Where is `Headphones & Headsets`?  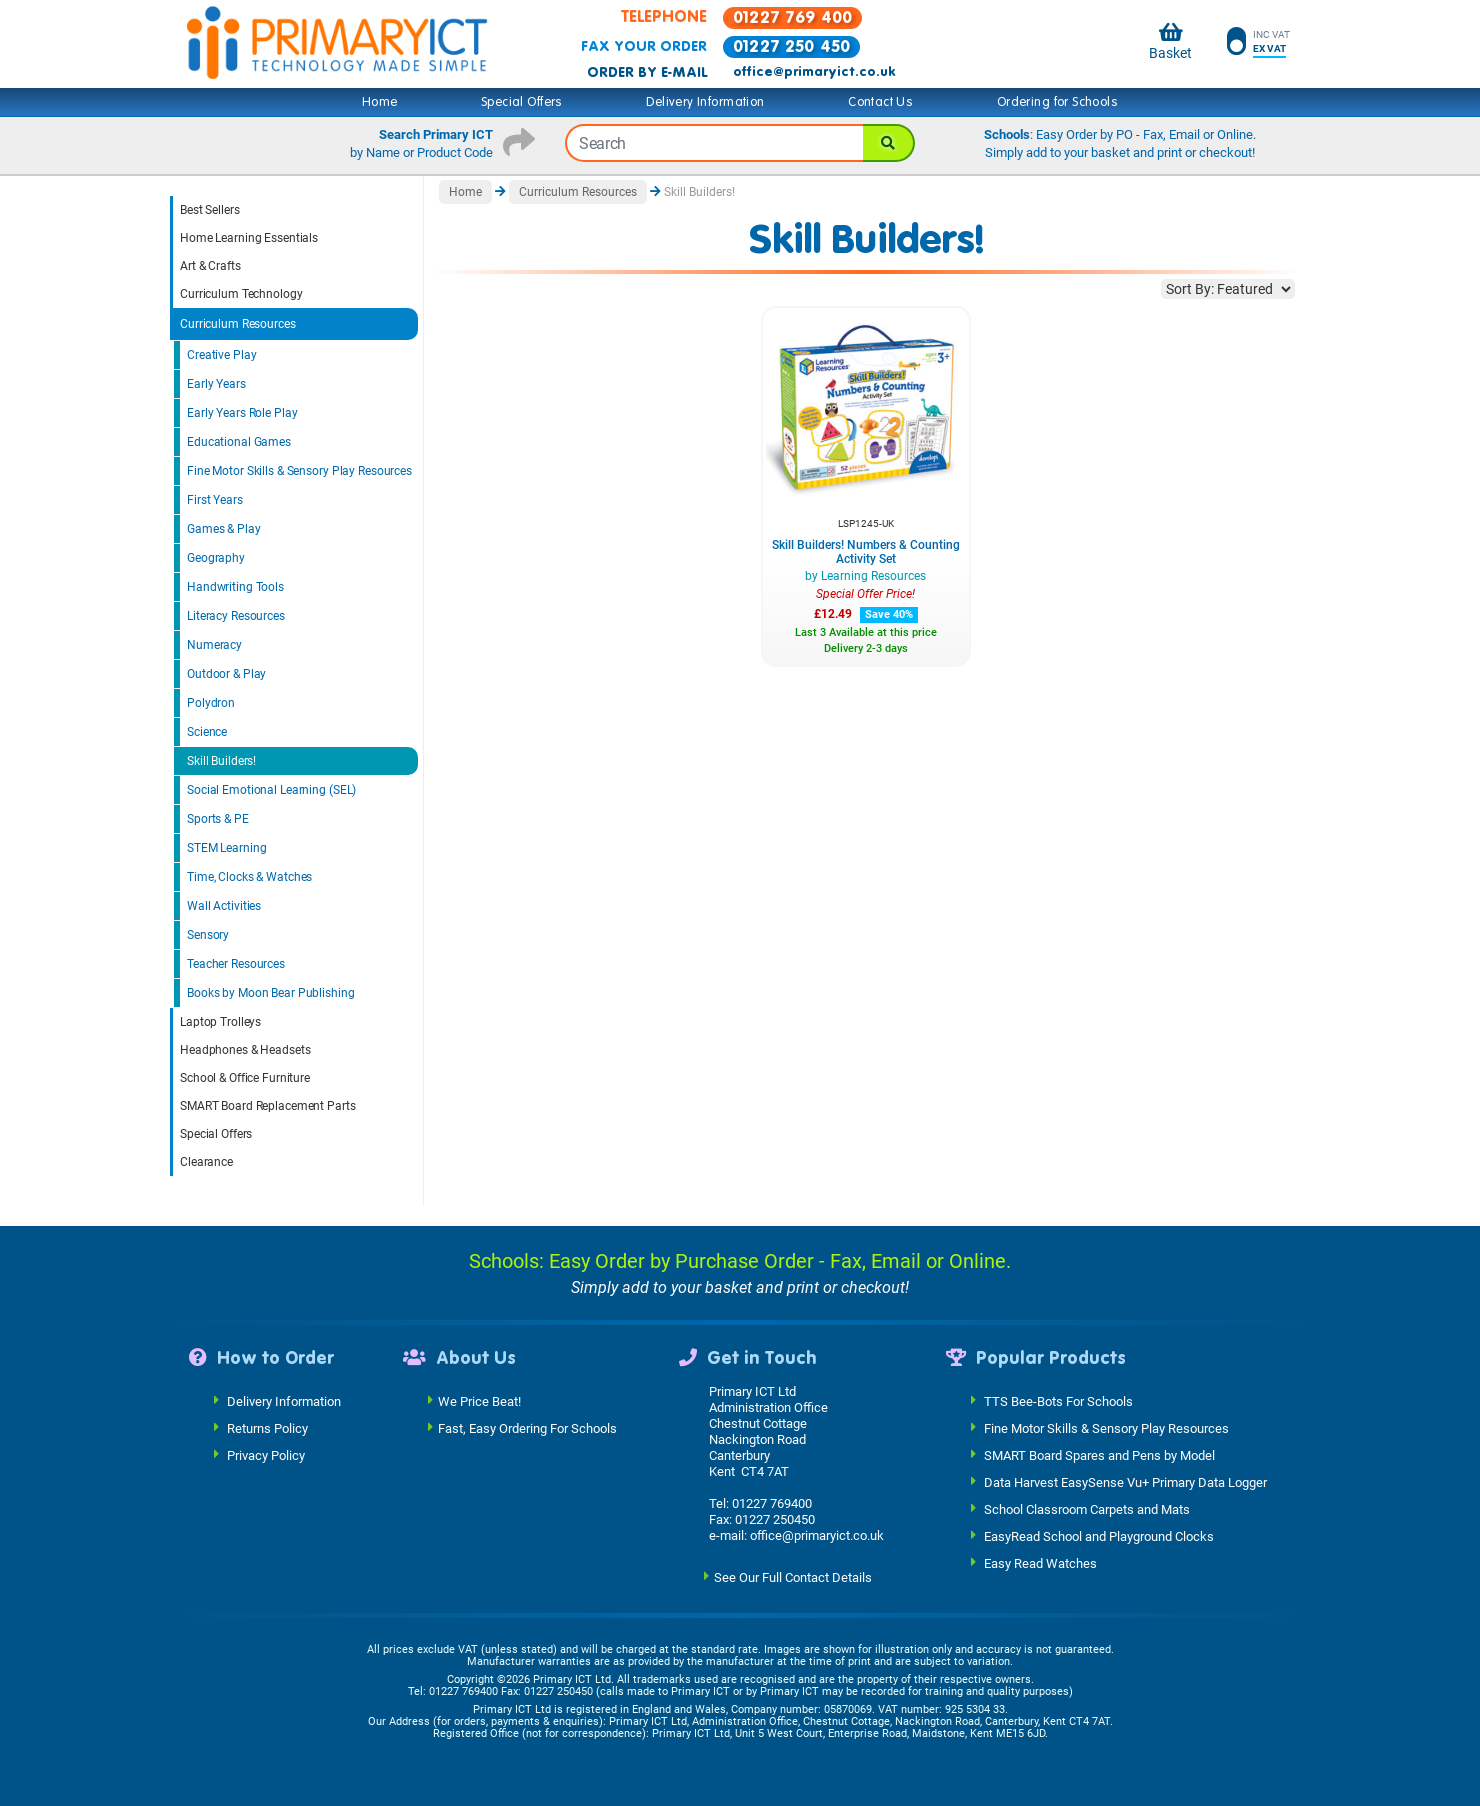
Headphones & Headsets is located at coordinates (245, 1050).